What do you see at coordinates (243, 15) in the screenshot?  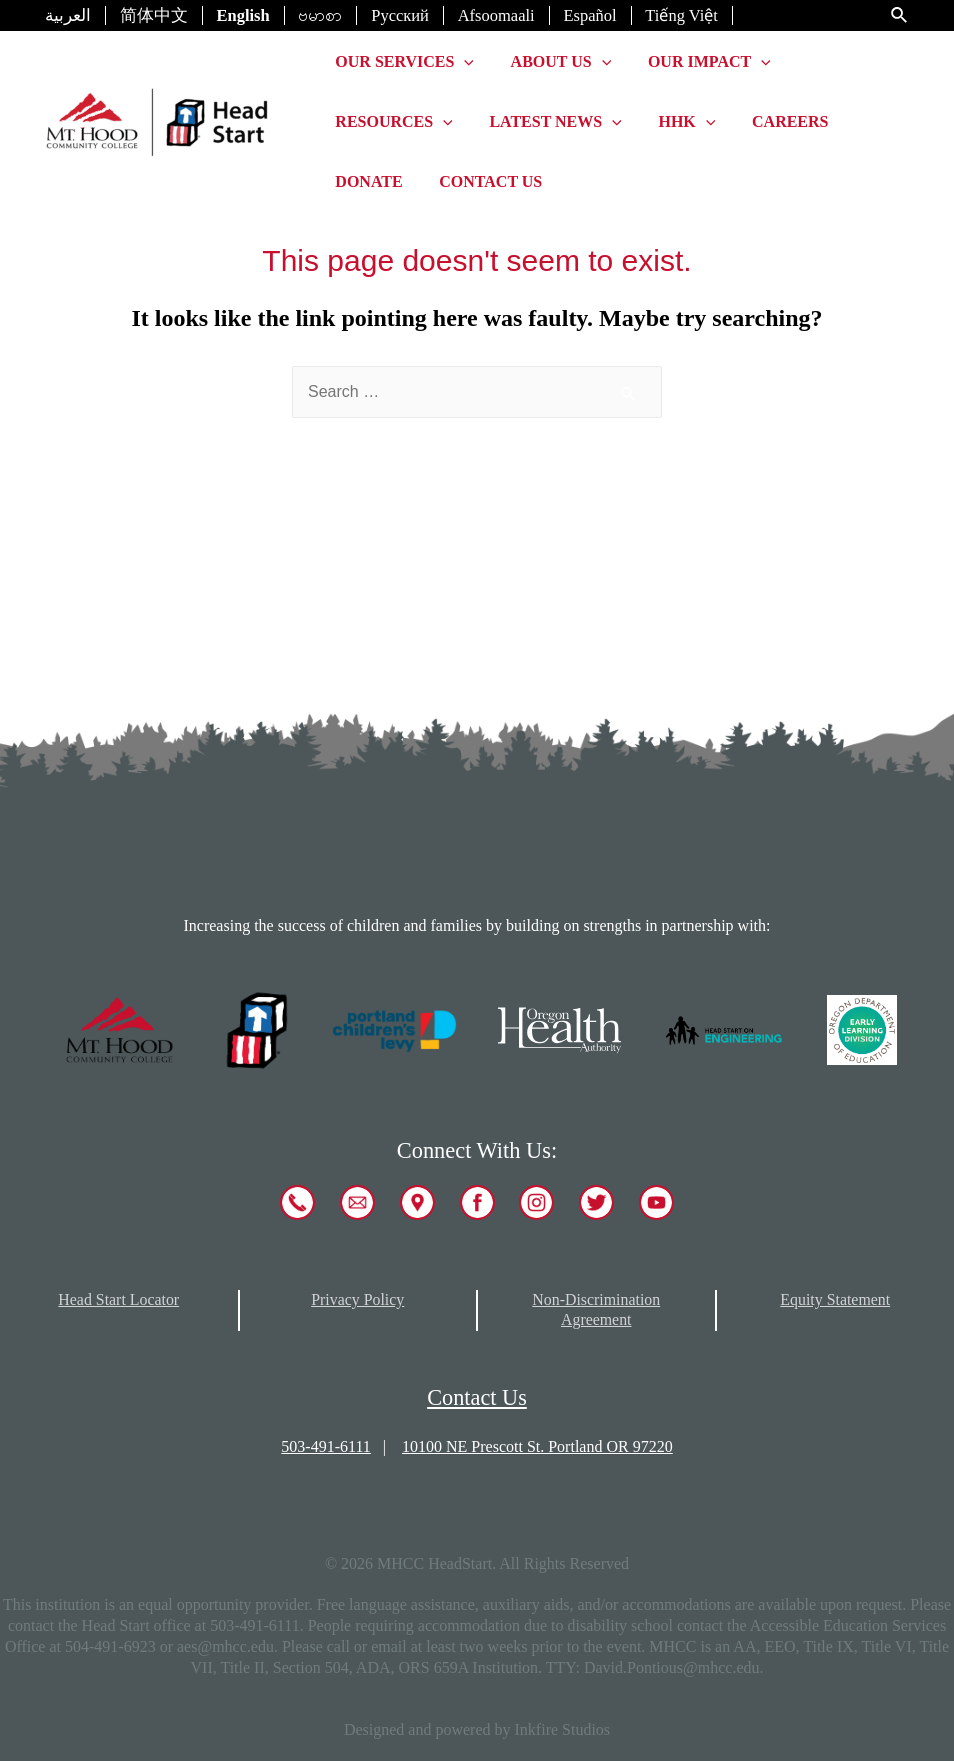 I see `English` at bounding box center [243, 15].